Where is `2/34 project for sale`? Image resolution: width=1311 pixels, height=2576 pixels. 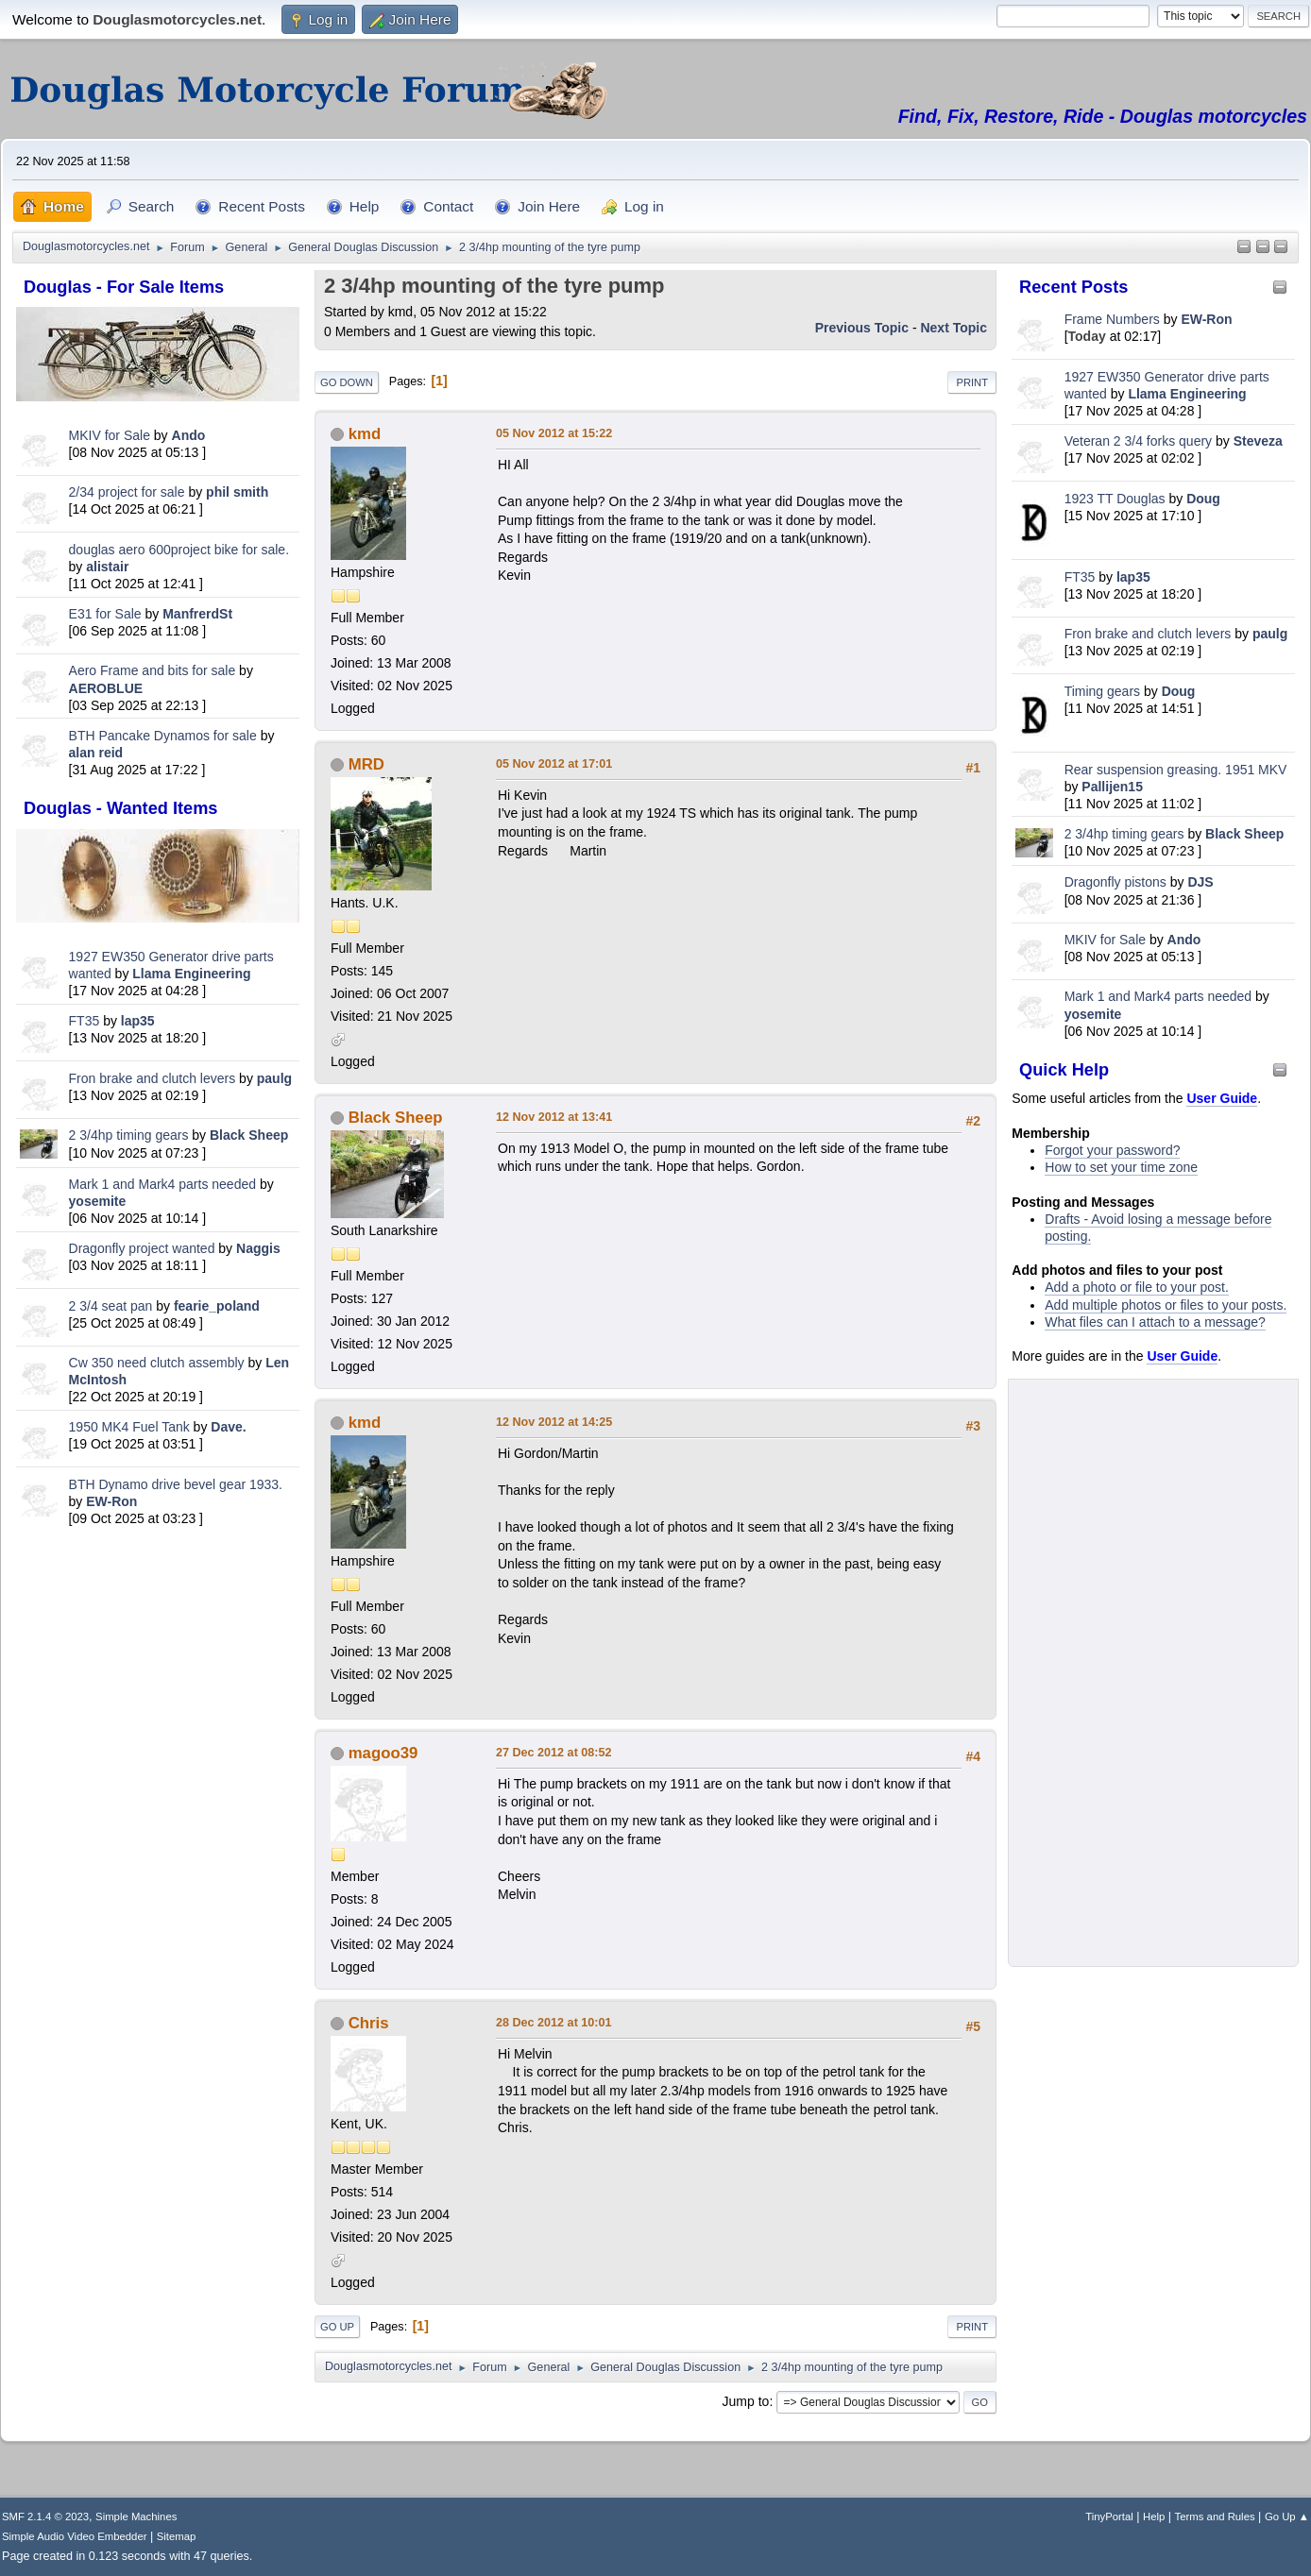 2/34 project for sale is located at coordinates (127, 492).